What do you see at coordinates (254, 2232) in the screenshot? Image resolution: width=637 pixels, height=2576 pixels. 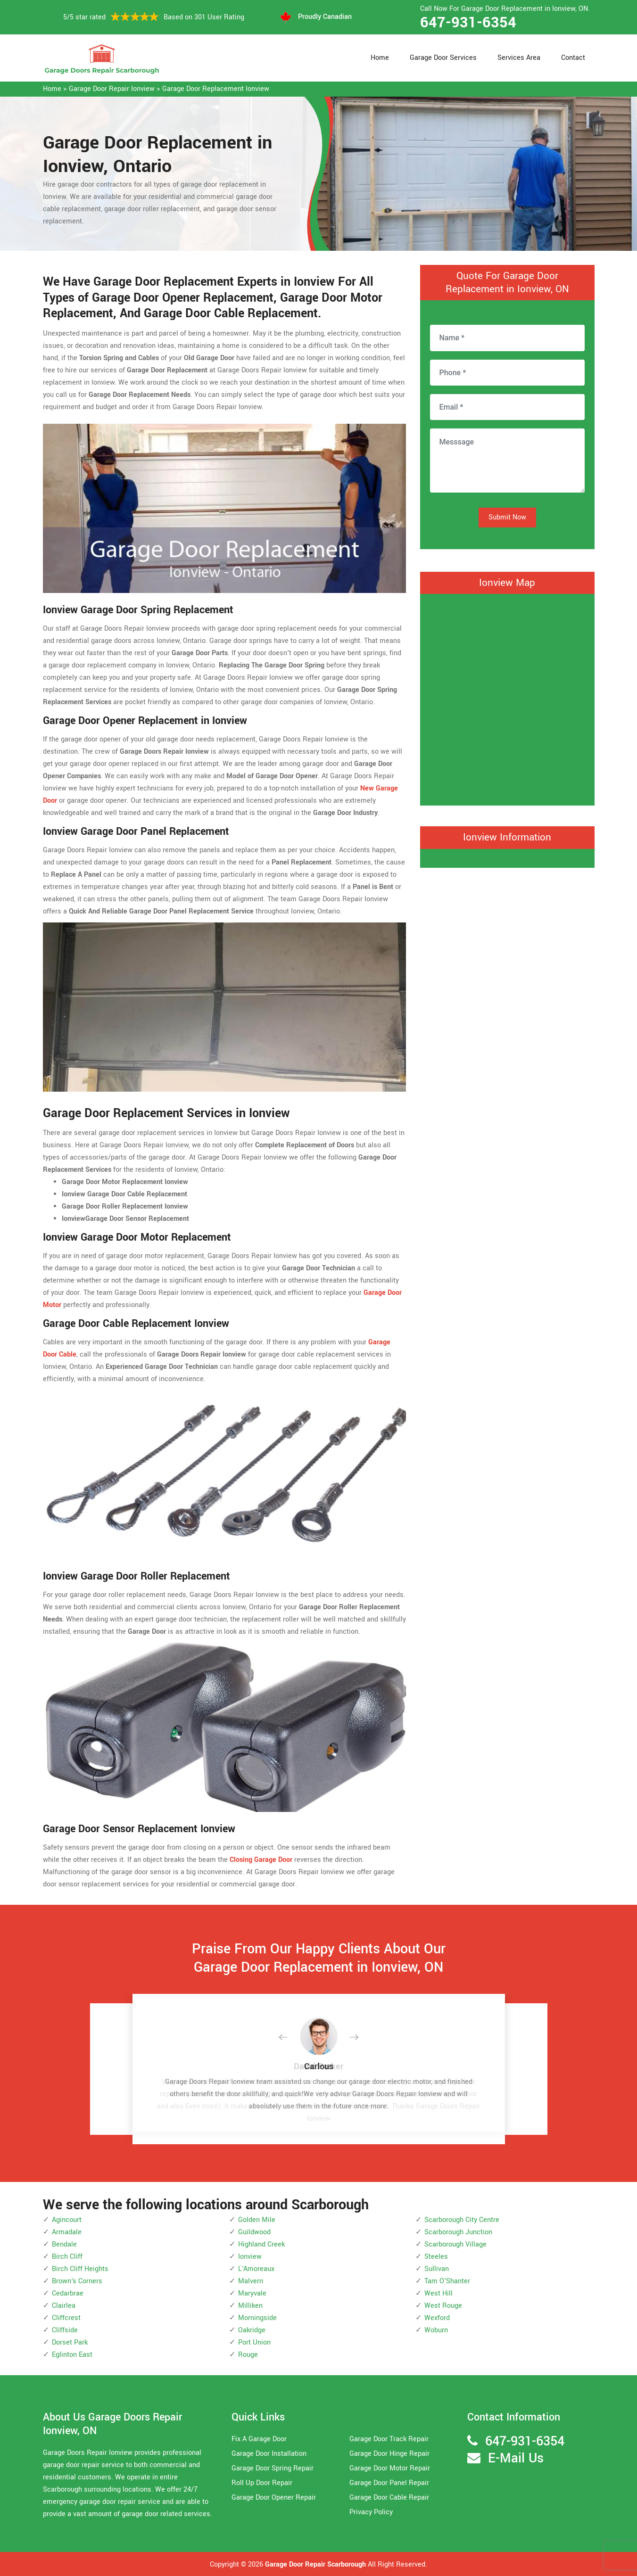 I see `Guildwood` at bounding box center [254, 2232].